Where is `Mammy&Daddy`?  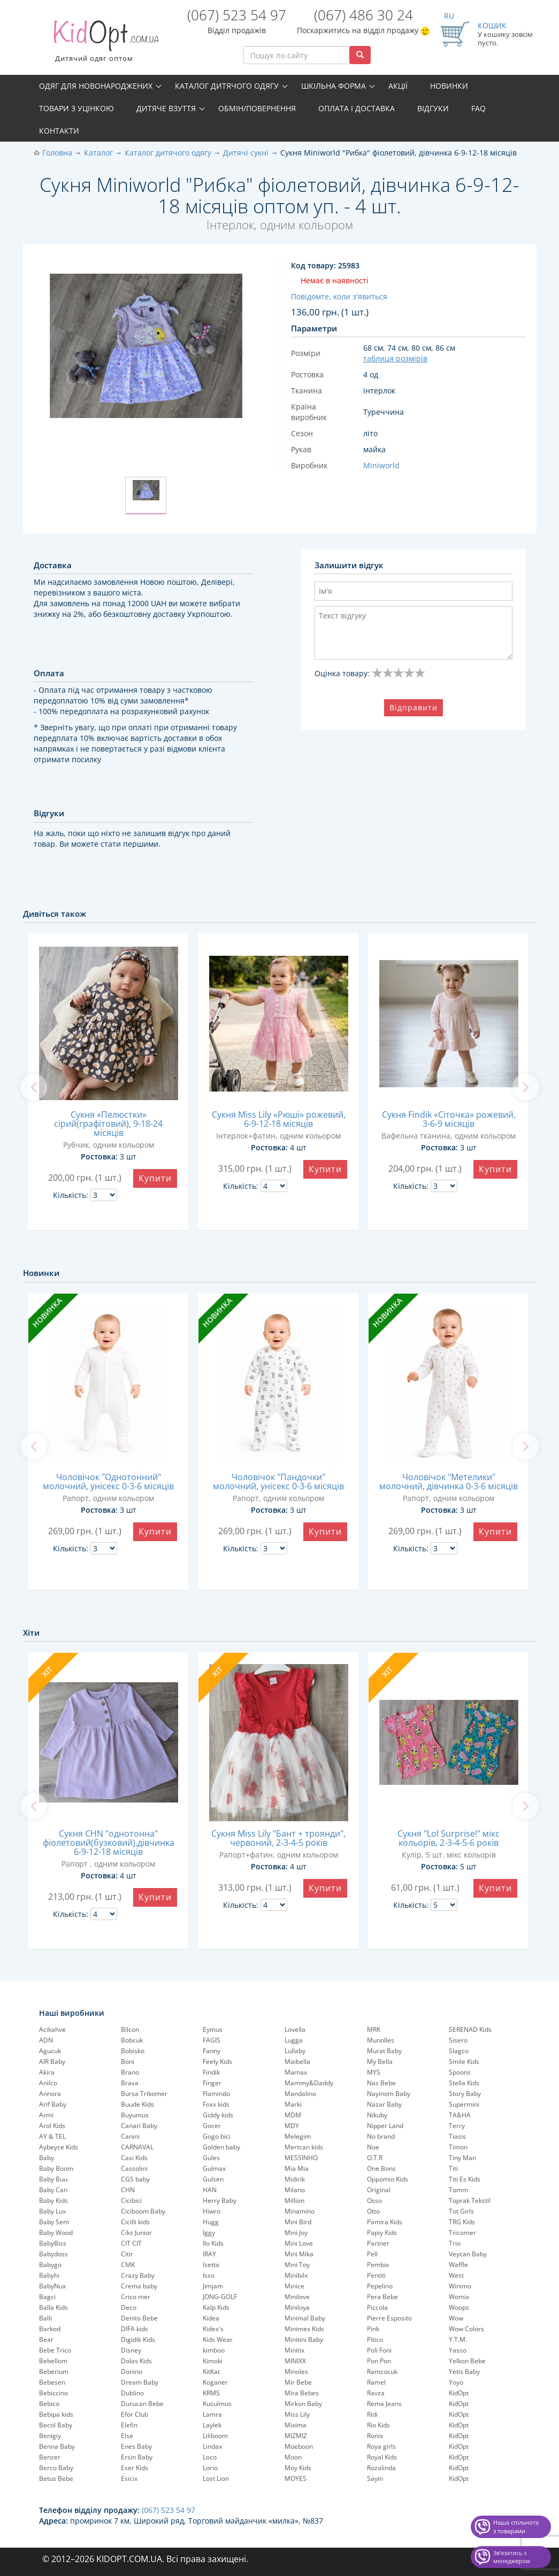 Mammy&Daddy is located at coordinates (309, 2082).